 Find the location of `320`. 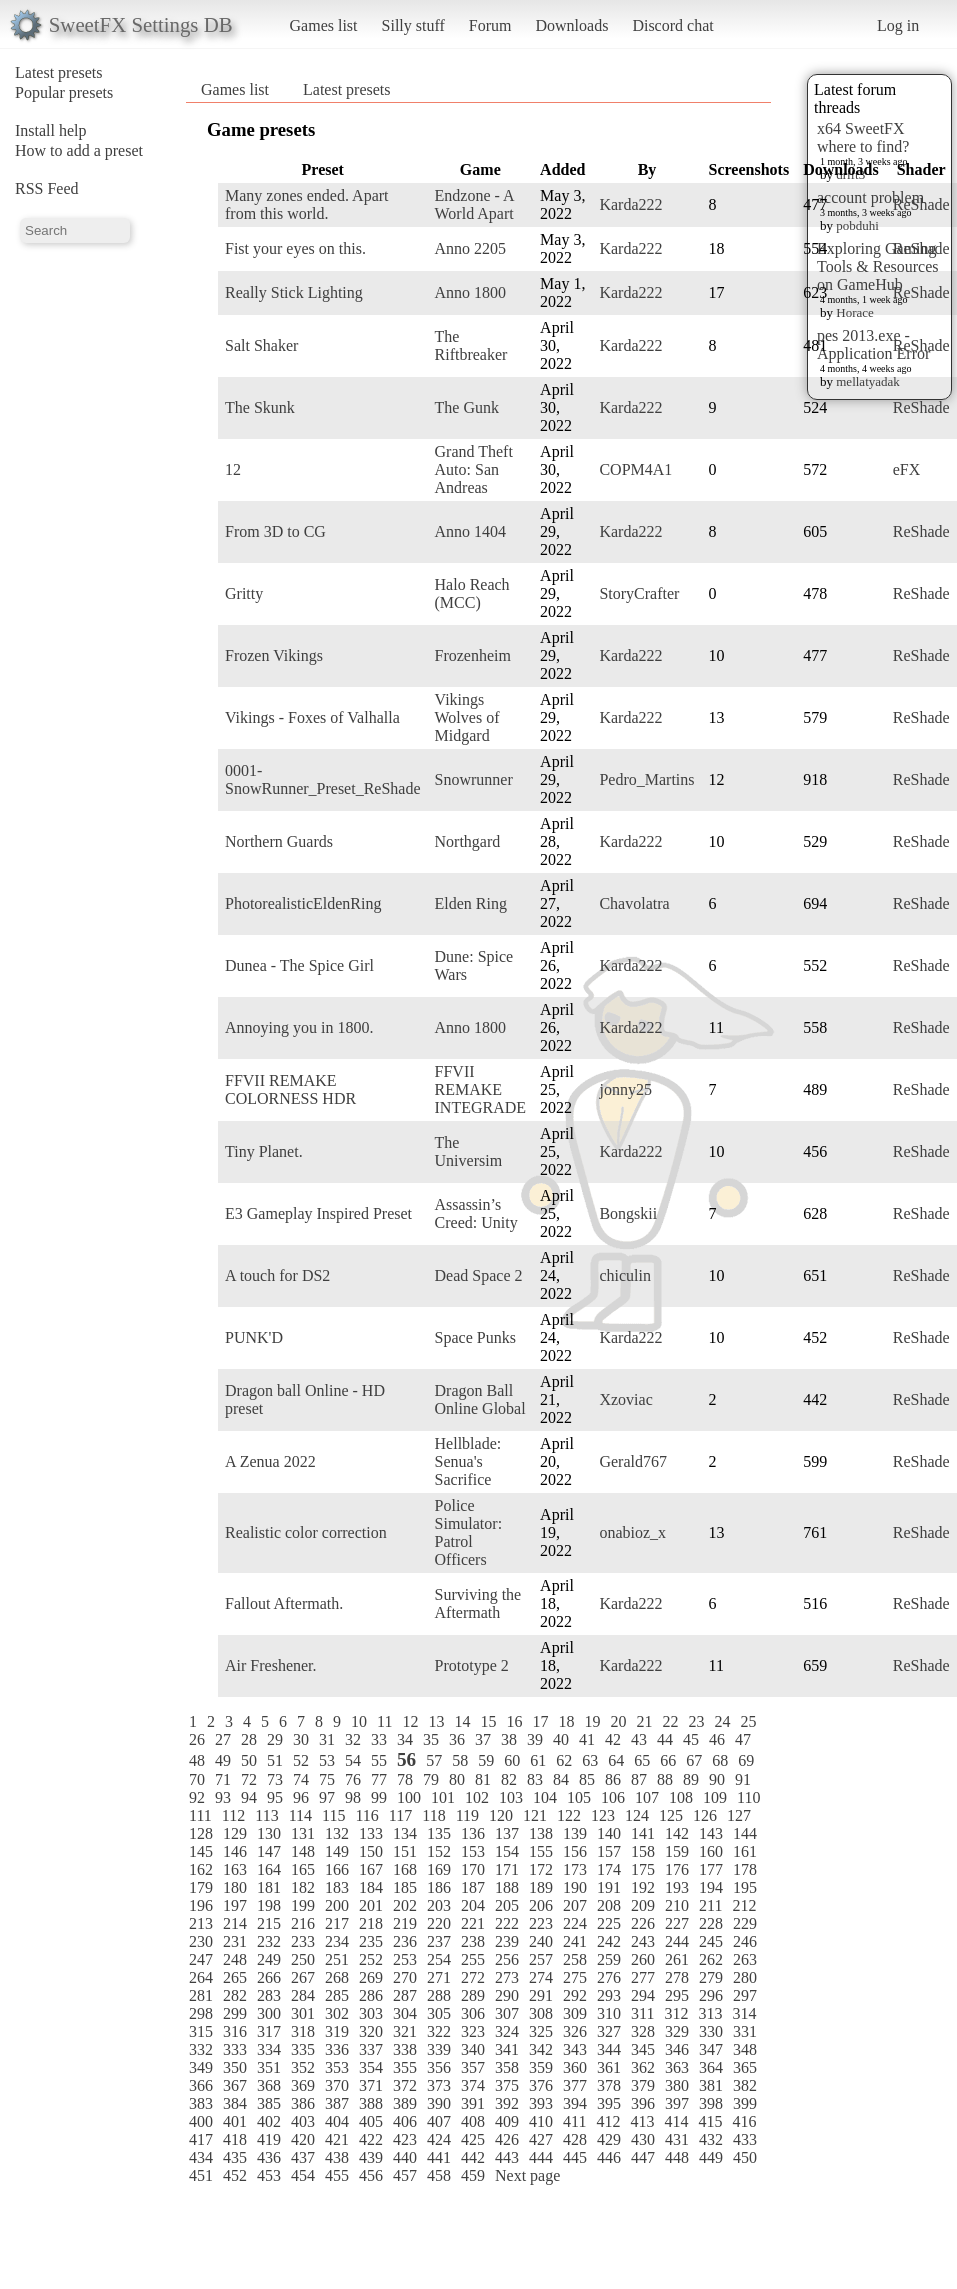

320 is located at coordinates (371, 2031).